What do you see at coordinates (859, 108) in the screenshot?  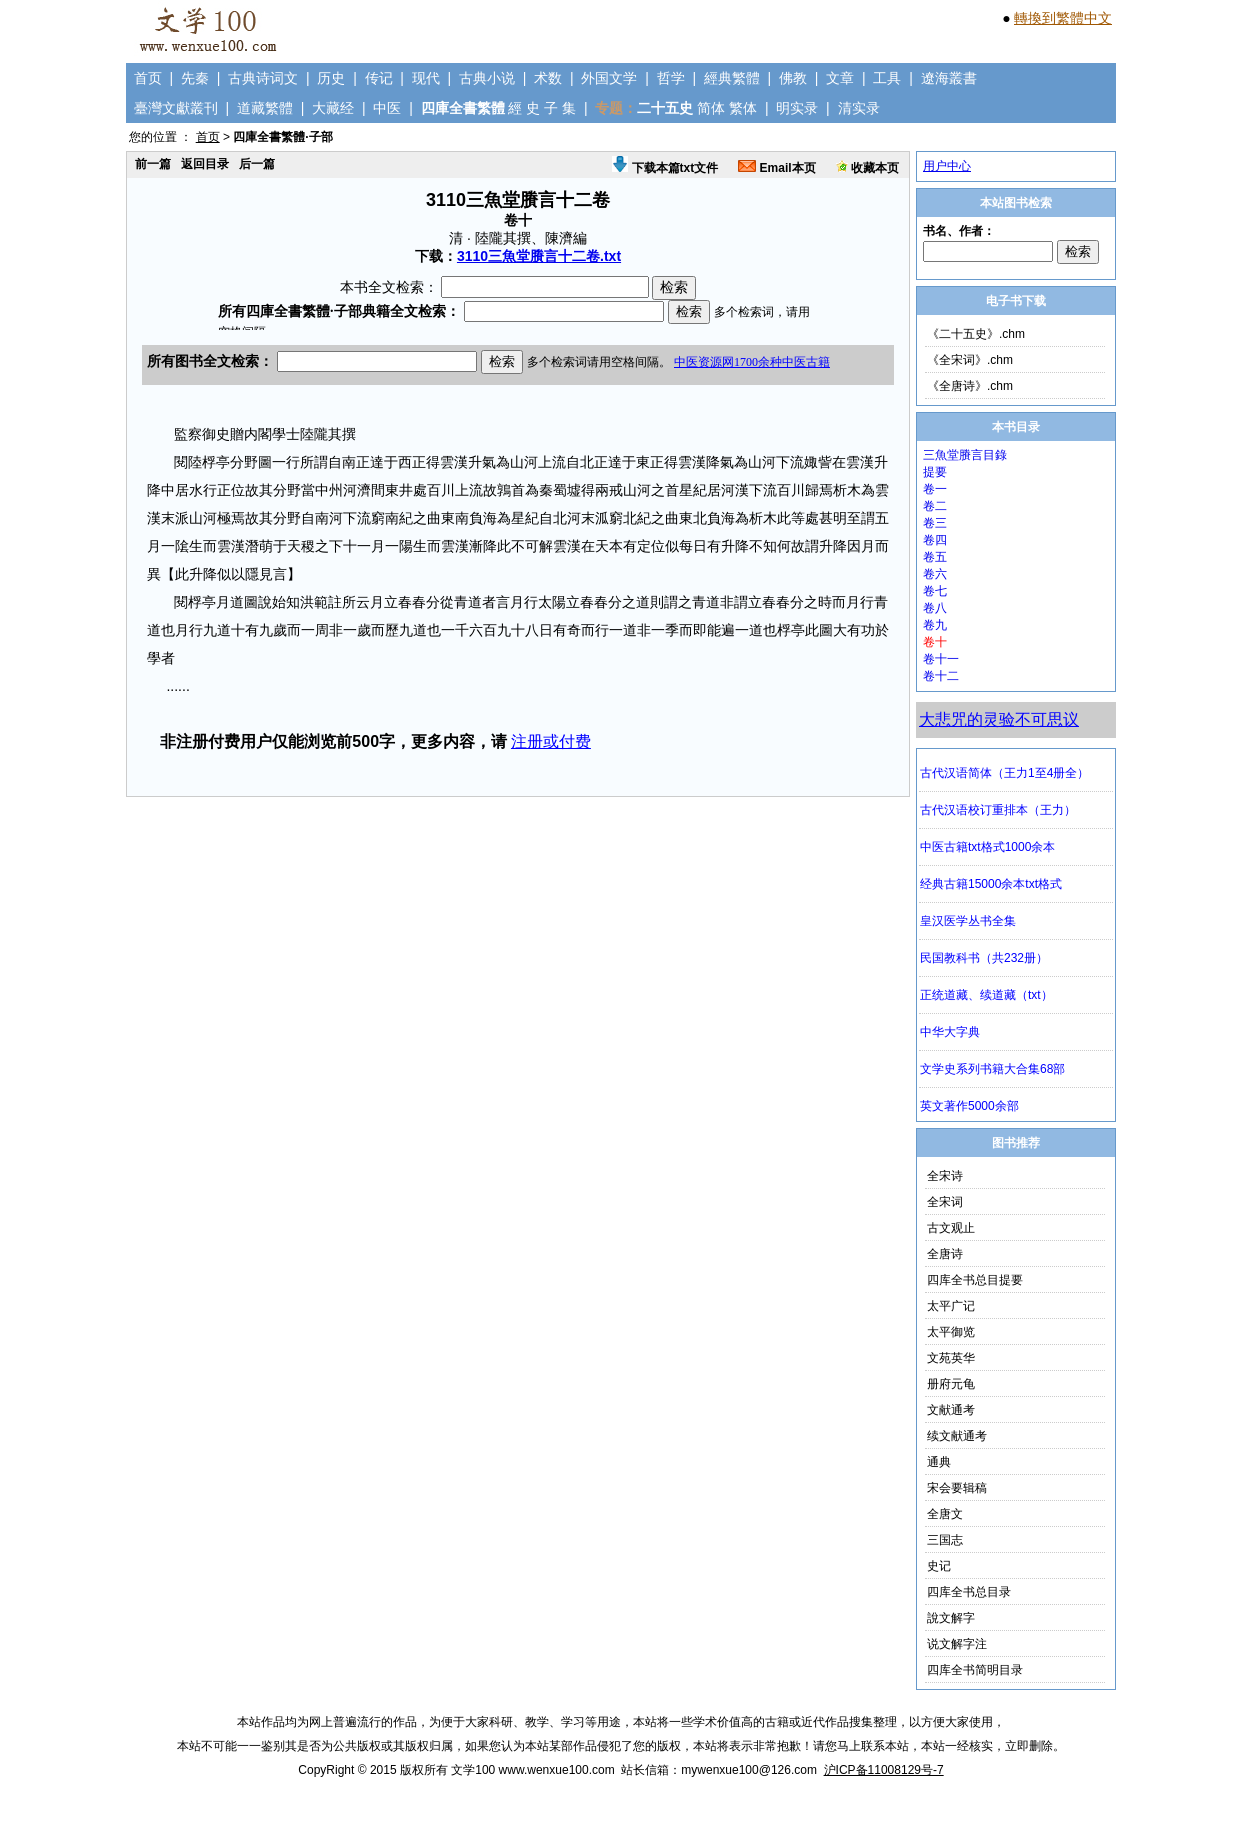 I see `清实录` at bounding box center [859, 108].